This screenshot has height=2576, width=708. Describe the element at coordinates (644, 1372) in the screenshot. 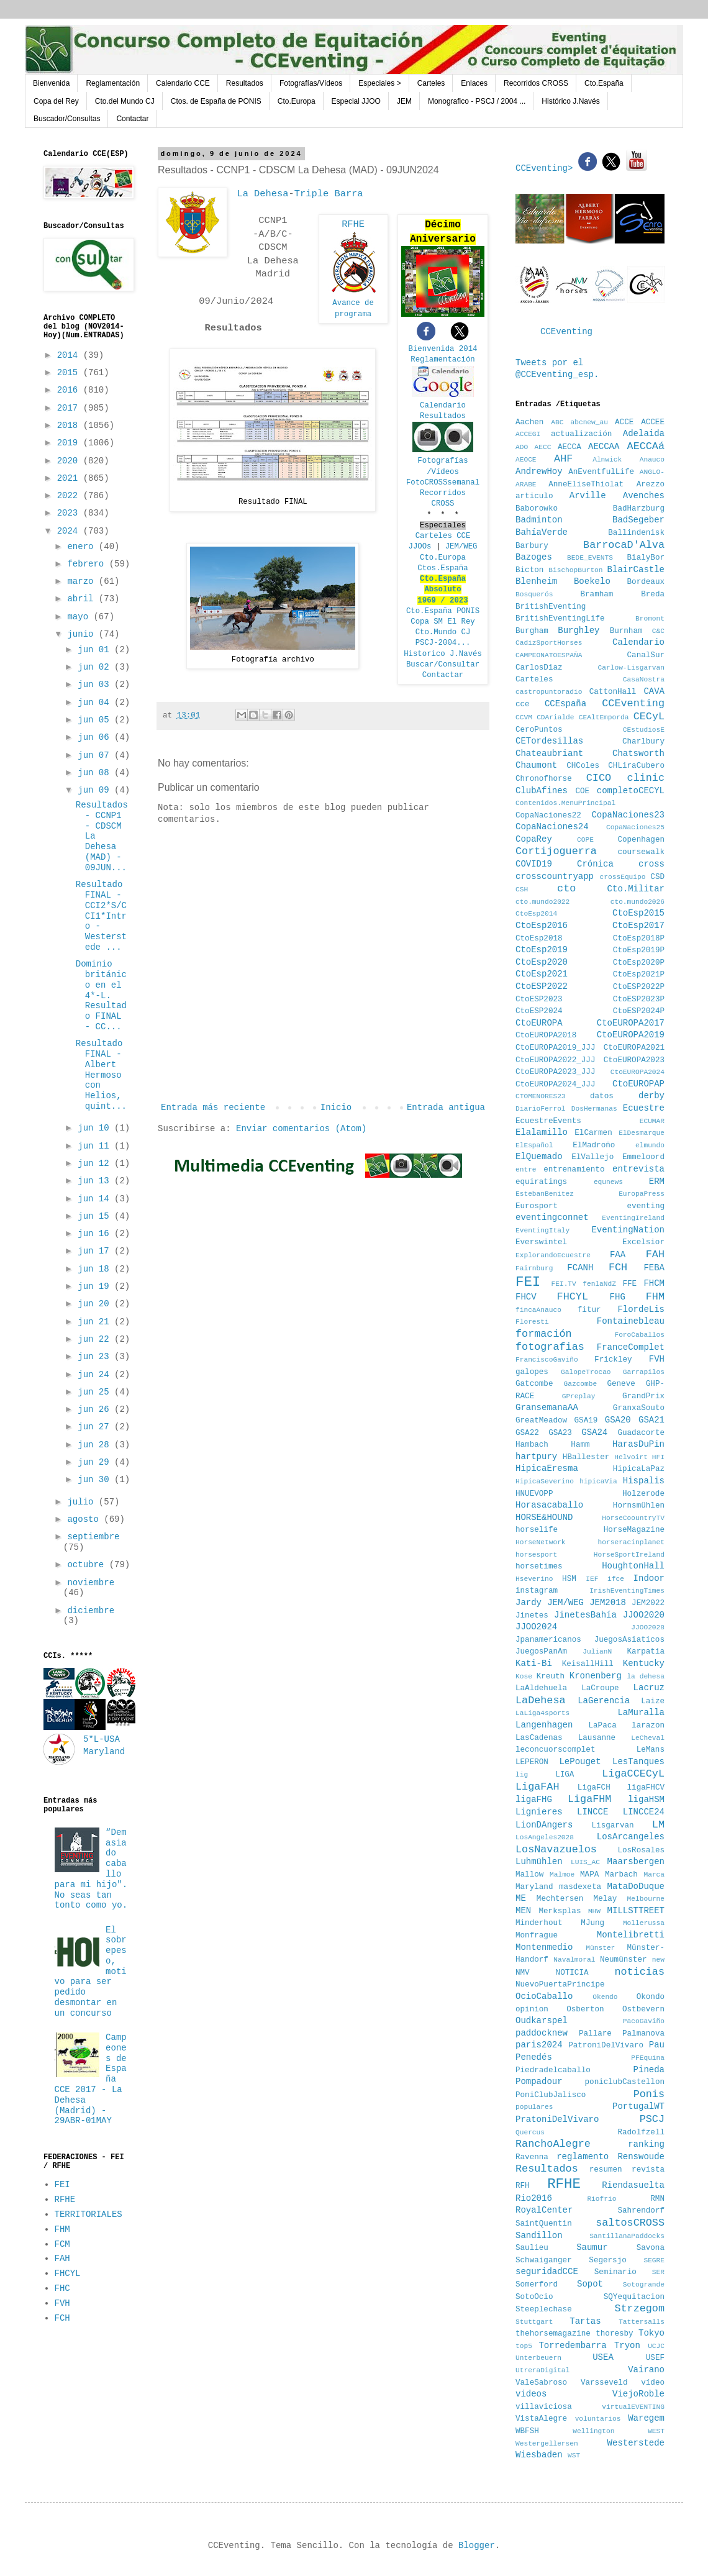

I see `Garrapilos` at that location.